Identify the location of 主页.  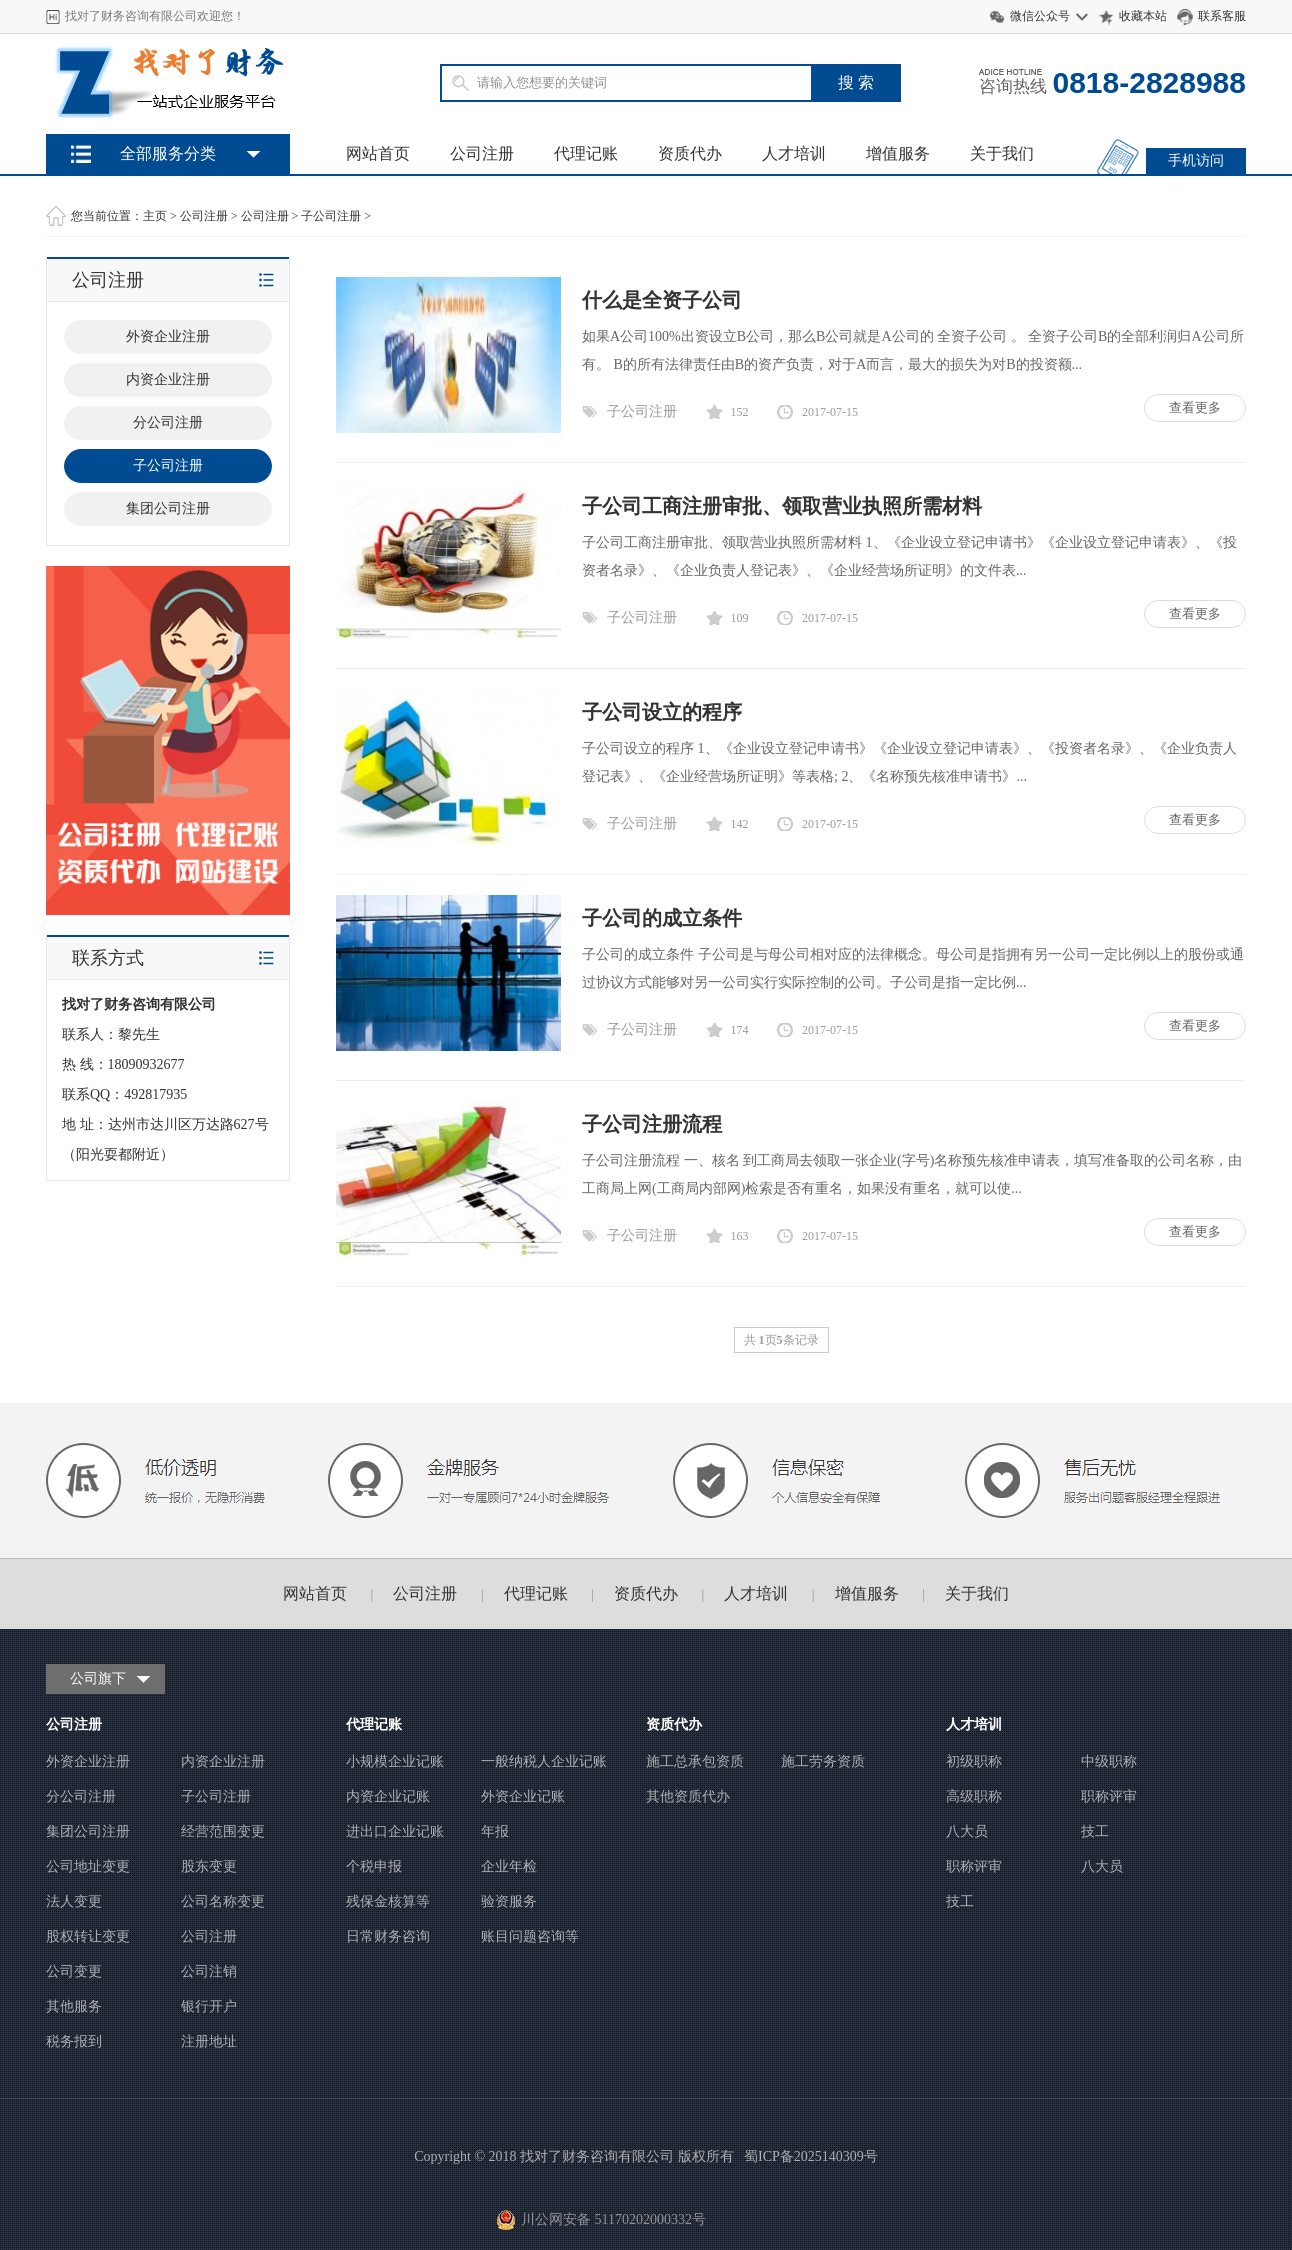
(155, 216).